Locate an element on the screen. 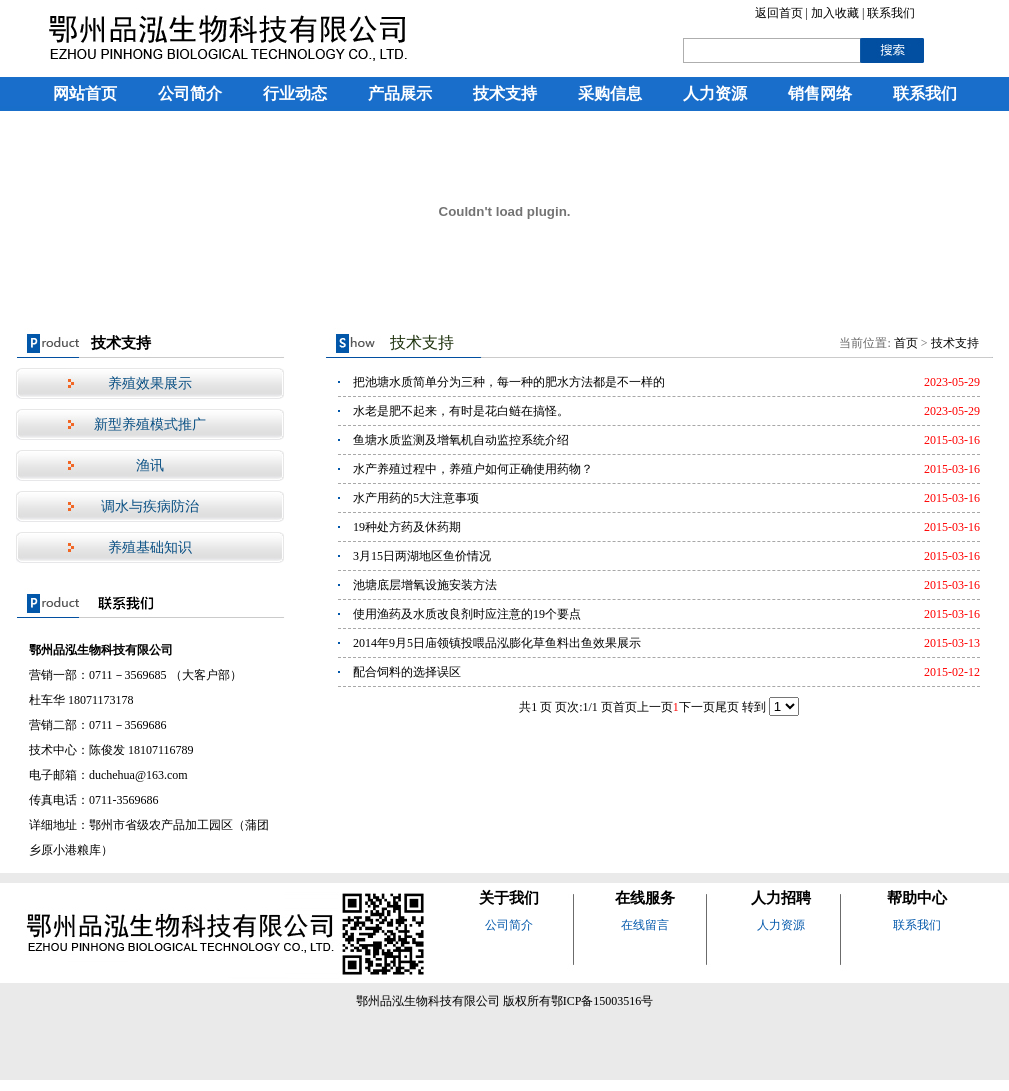  鱼塘水质监测及增氧机自动监控系统介绍 is located at coordinates (461, 440).